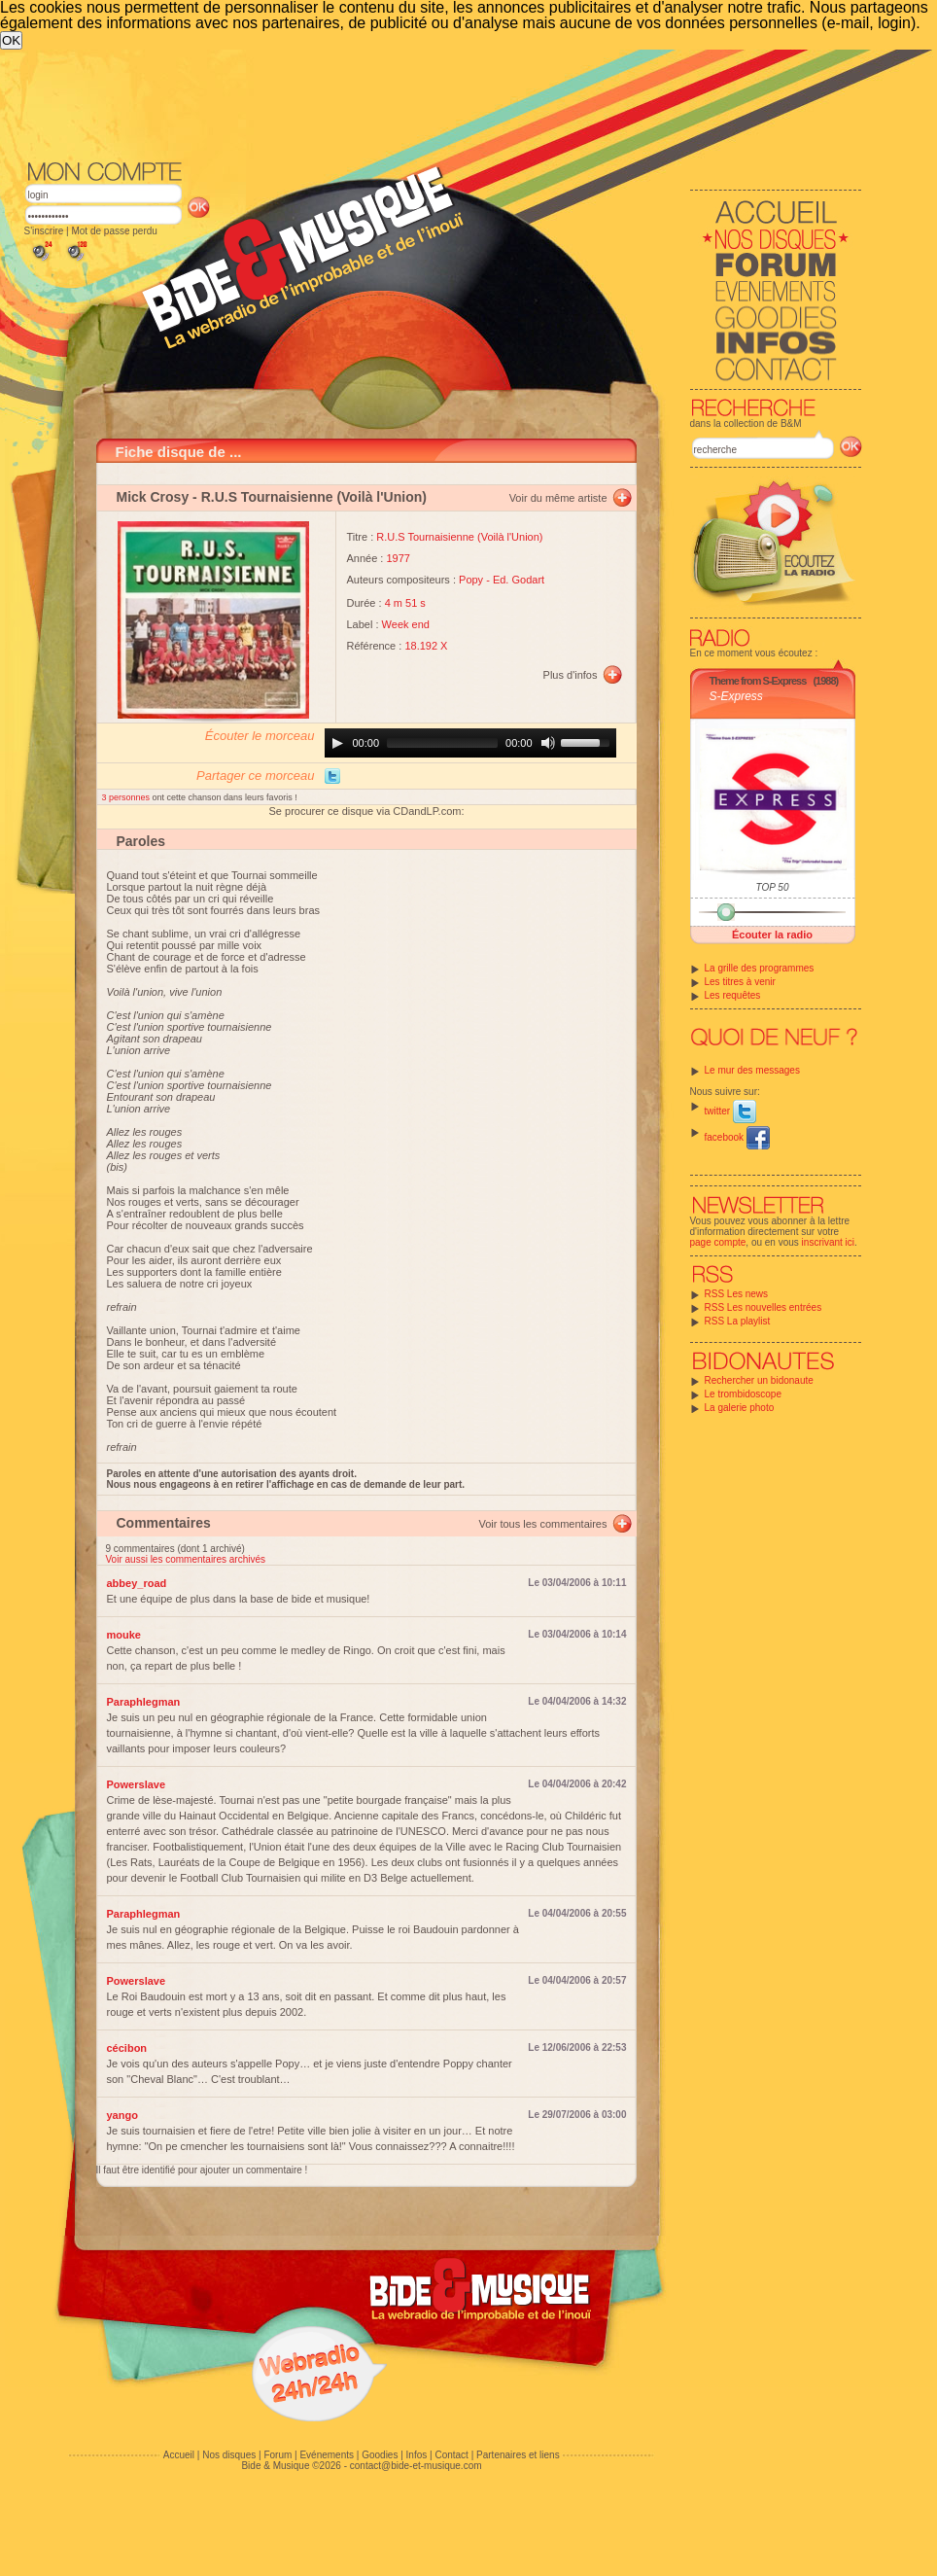 The width and height of the screenshot is (937, 2576). Describe the element at coordinates (730, 1111) in the screenshot. I see `twitter` at that location.